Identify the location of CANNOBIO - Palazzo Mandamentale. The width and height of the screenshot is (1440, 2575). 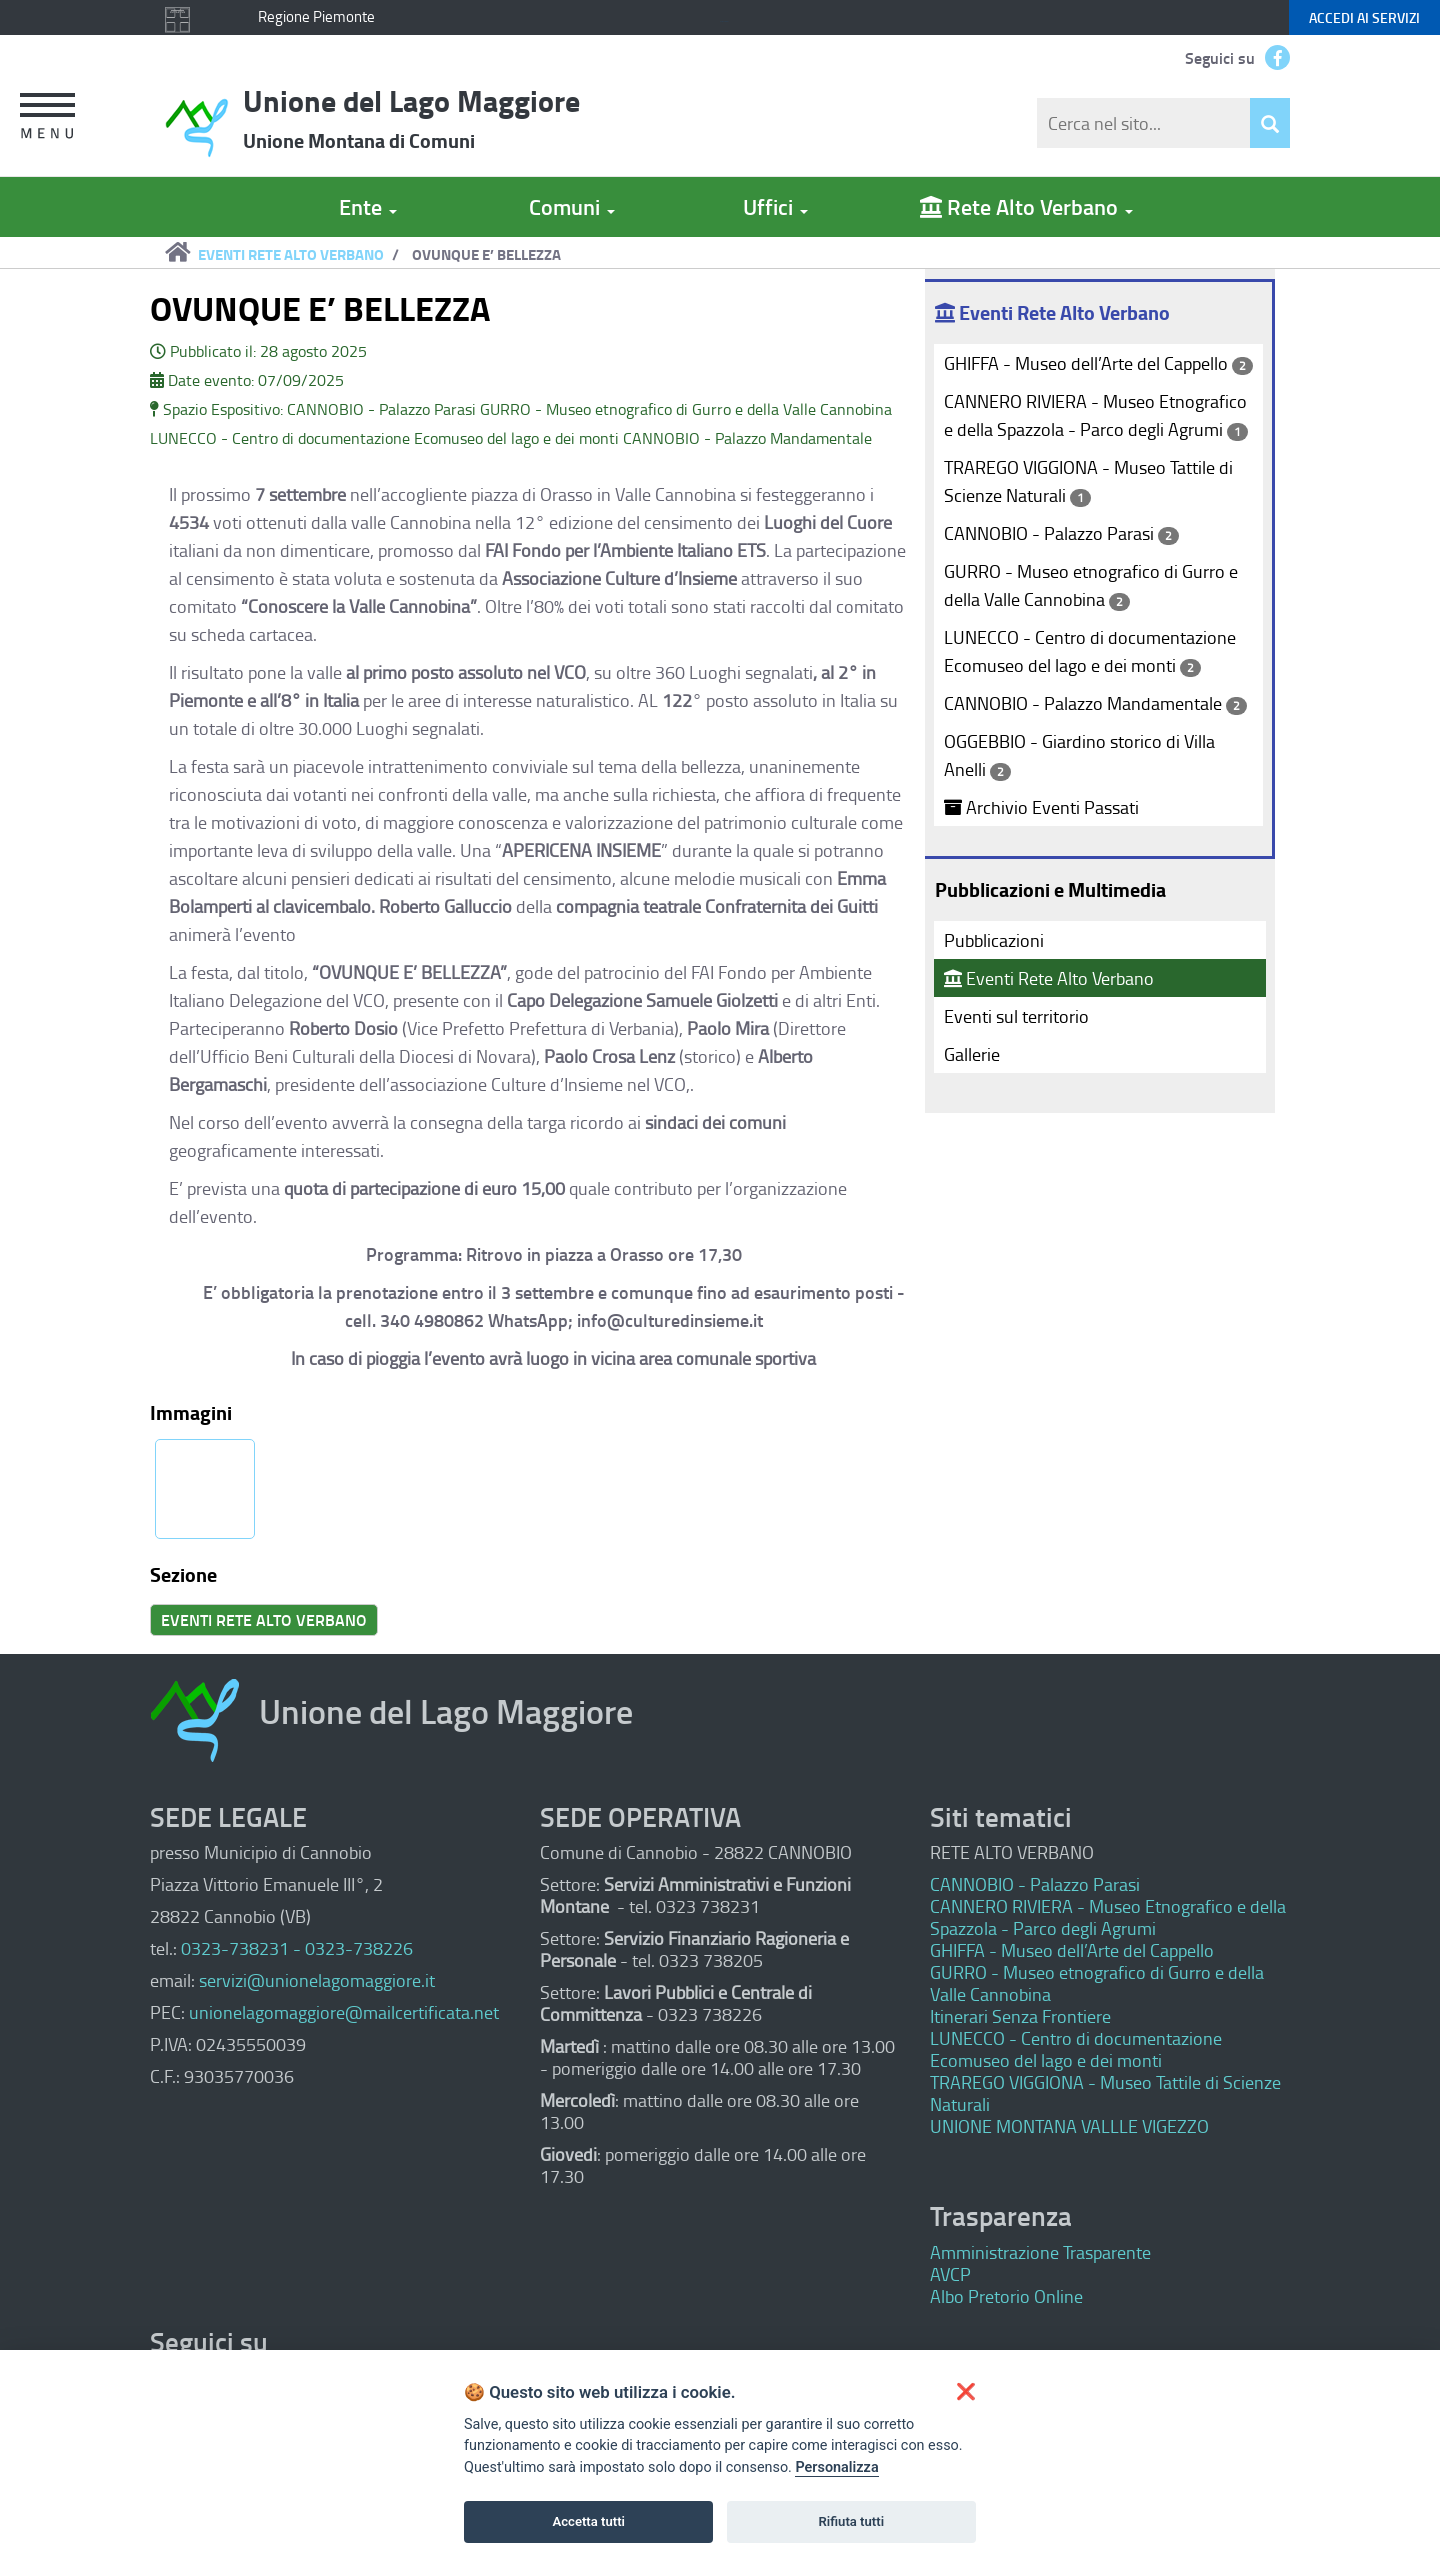
(1095, 703).